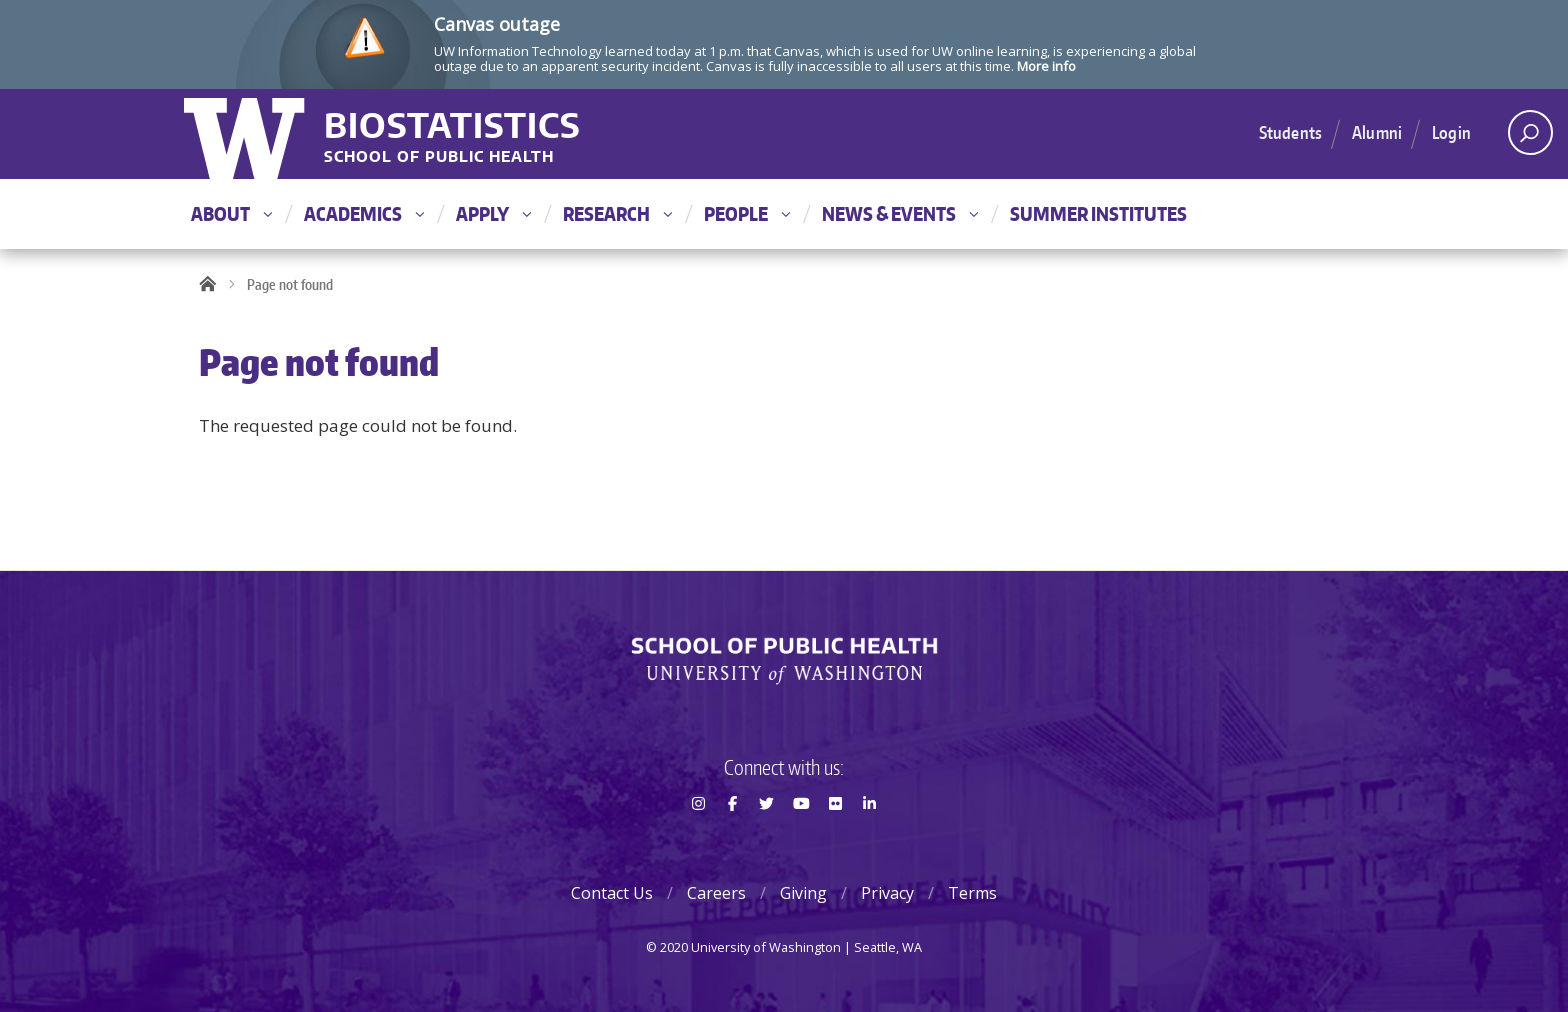 This screenshot has width=1568, height=1012. I want to click on Biostatistics, so click(452, 124).